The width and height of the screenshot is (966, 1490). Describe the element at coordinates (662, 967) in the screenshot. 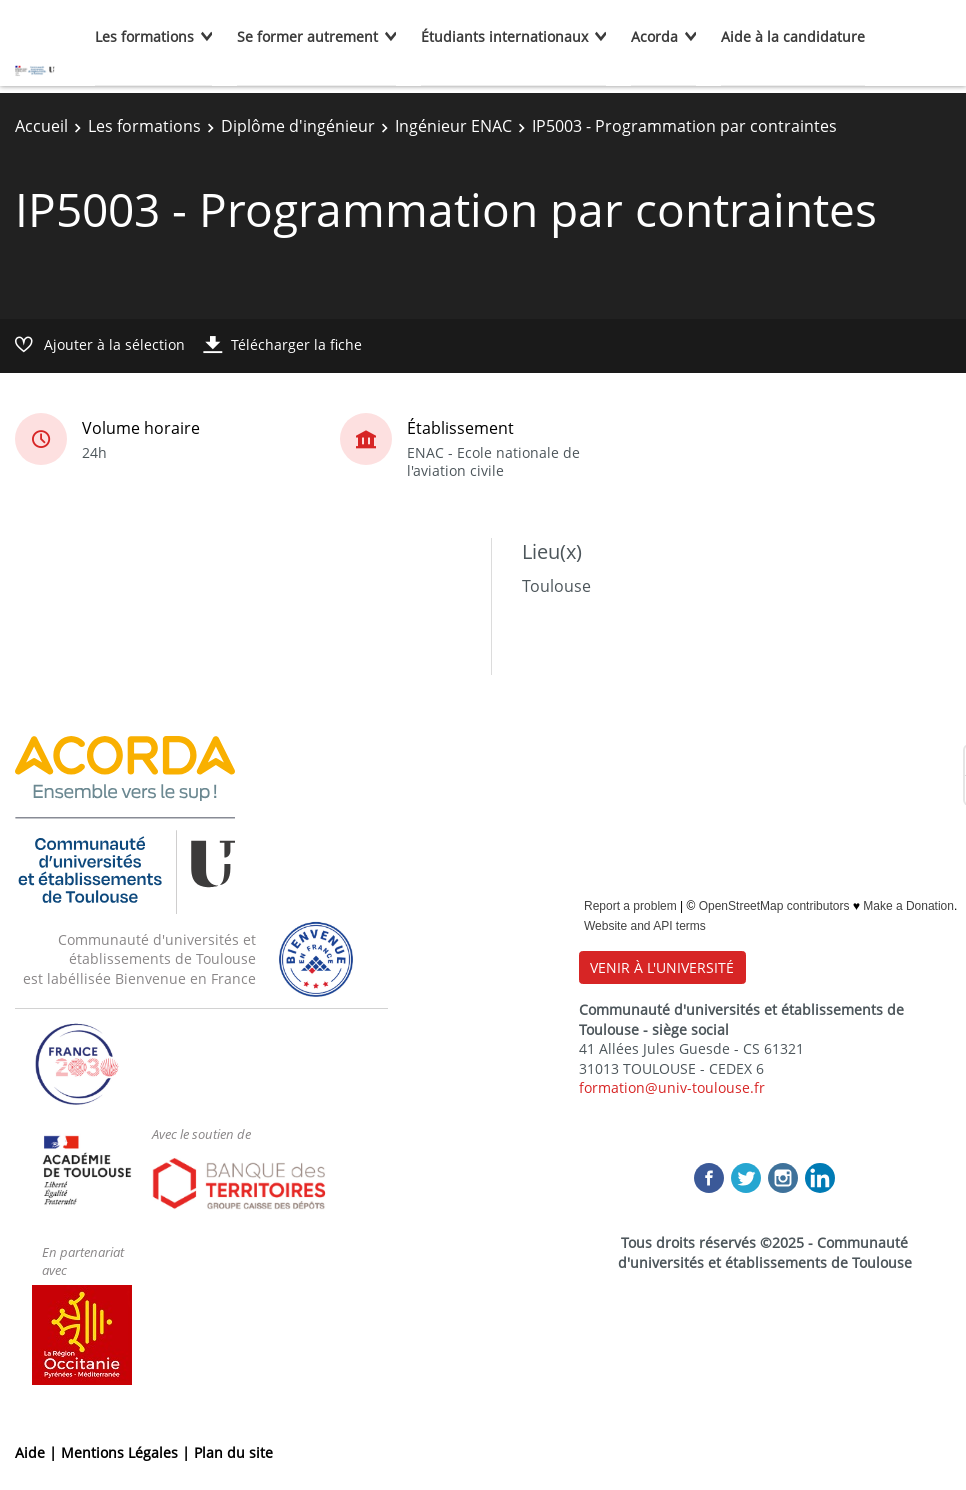

I see `VENIR À L'UNIVERSITÉ` at that location.